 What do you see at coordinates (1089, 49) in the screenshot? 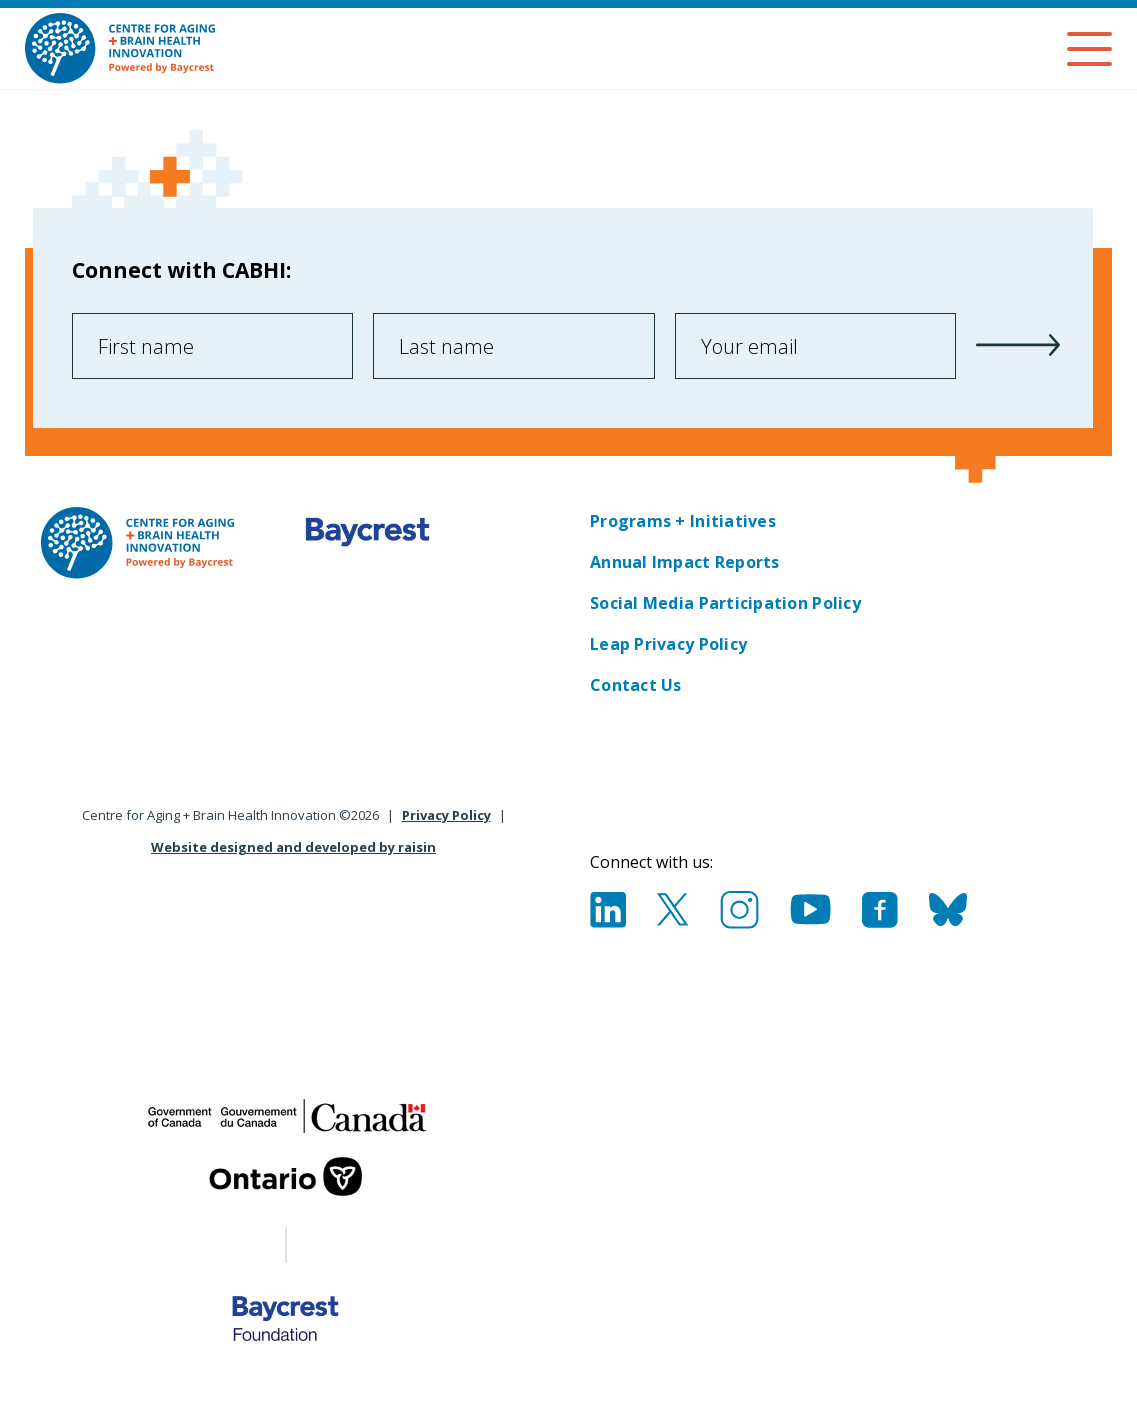
I see `[Menu]` at bounding box center [1089, 49].